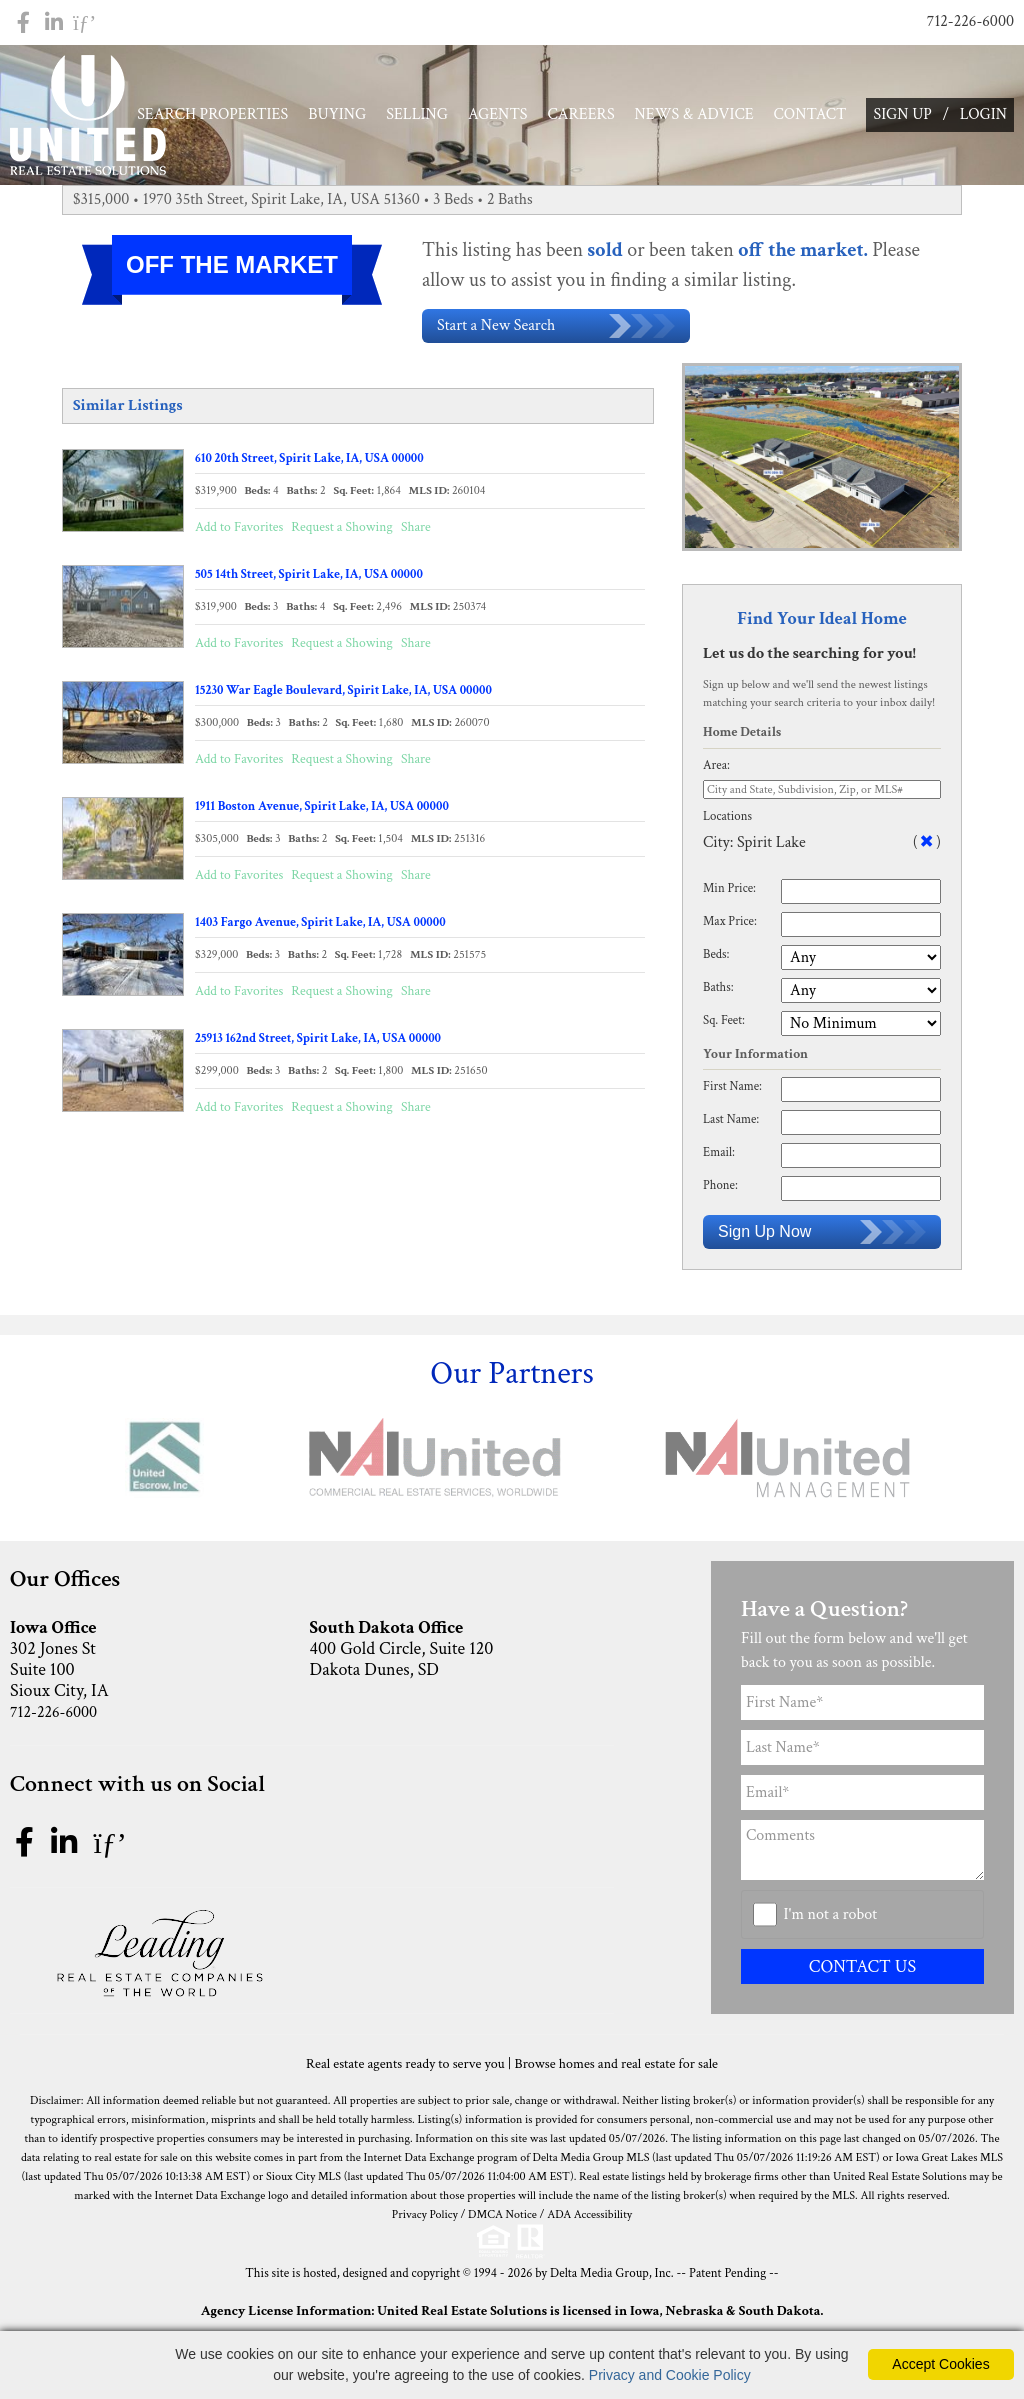  Describe the element at coordinates (343, 695) in the screenshot. I see `15230 War Eagle Boulevard, Spirit Lake, IA, USA 00000` at that location.